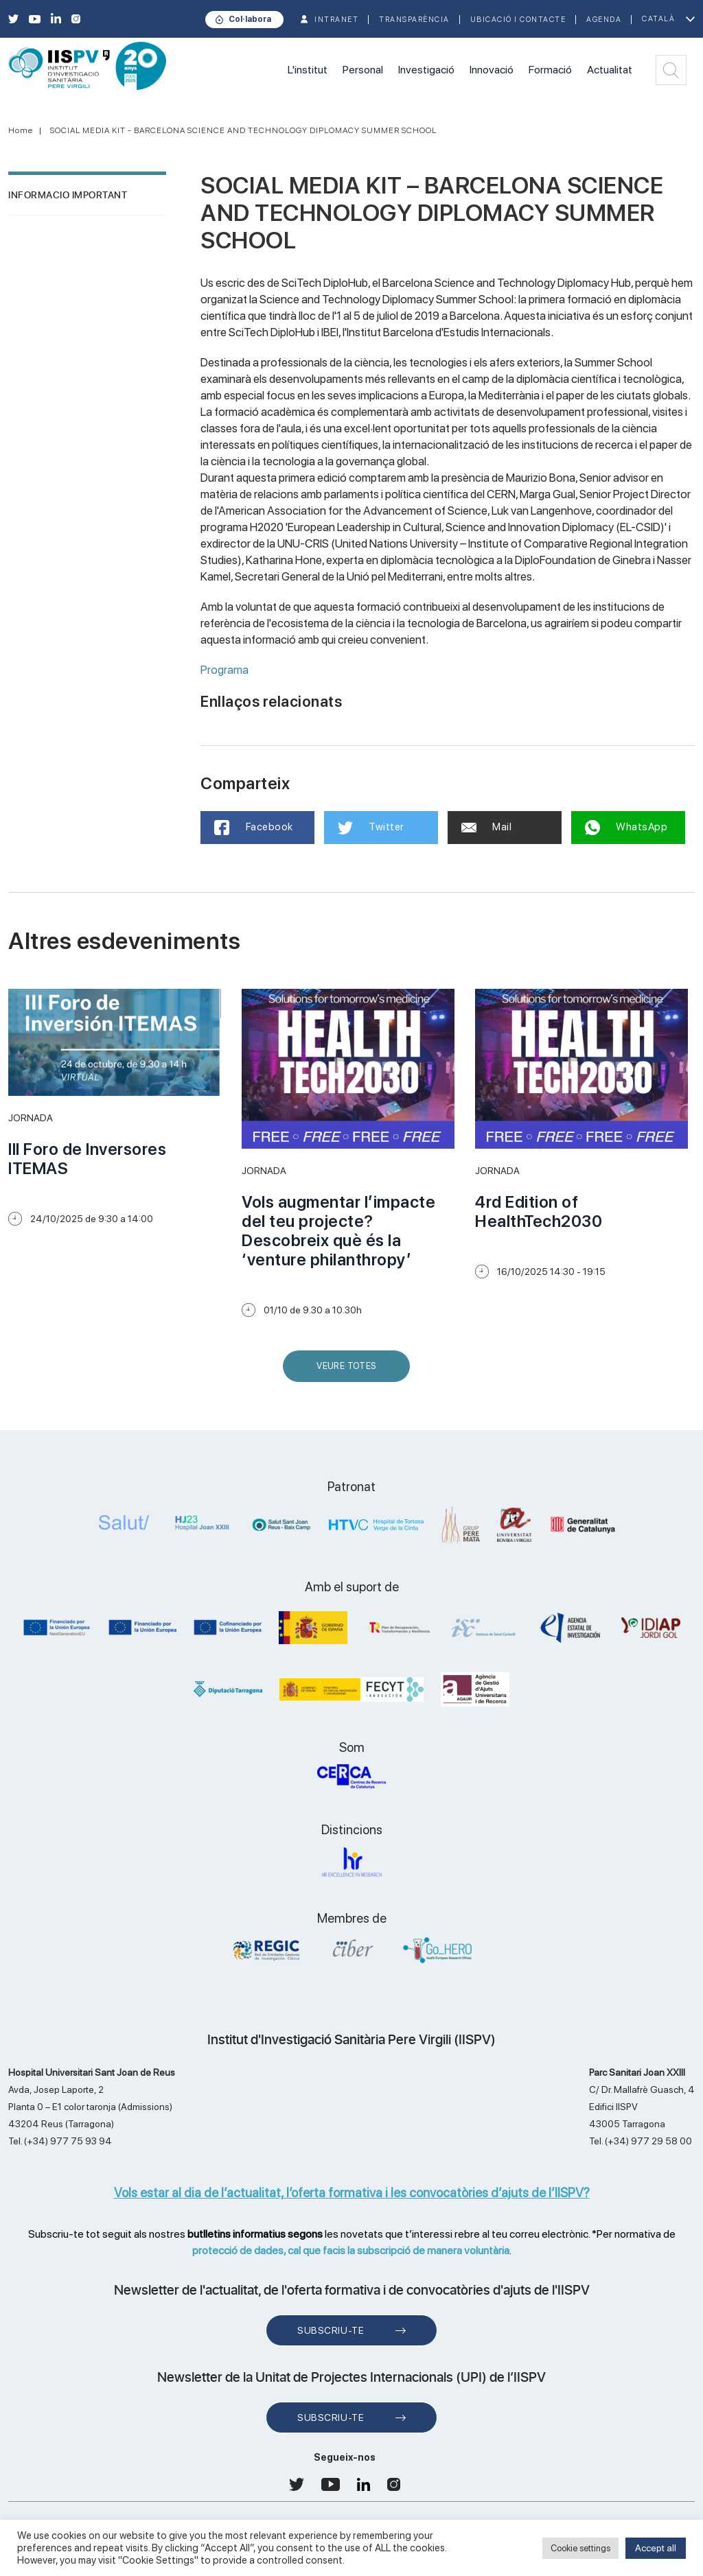  What do you see at coordinates (626, 827) in the screenshot?
I see `WhatsApp` at bounding box center [626, 827].